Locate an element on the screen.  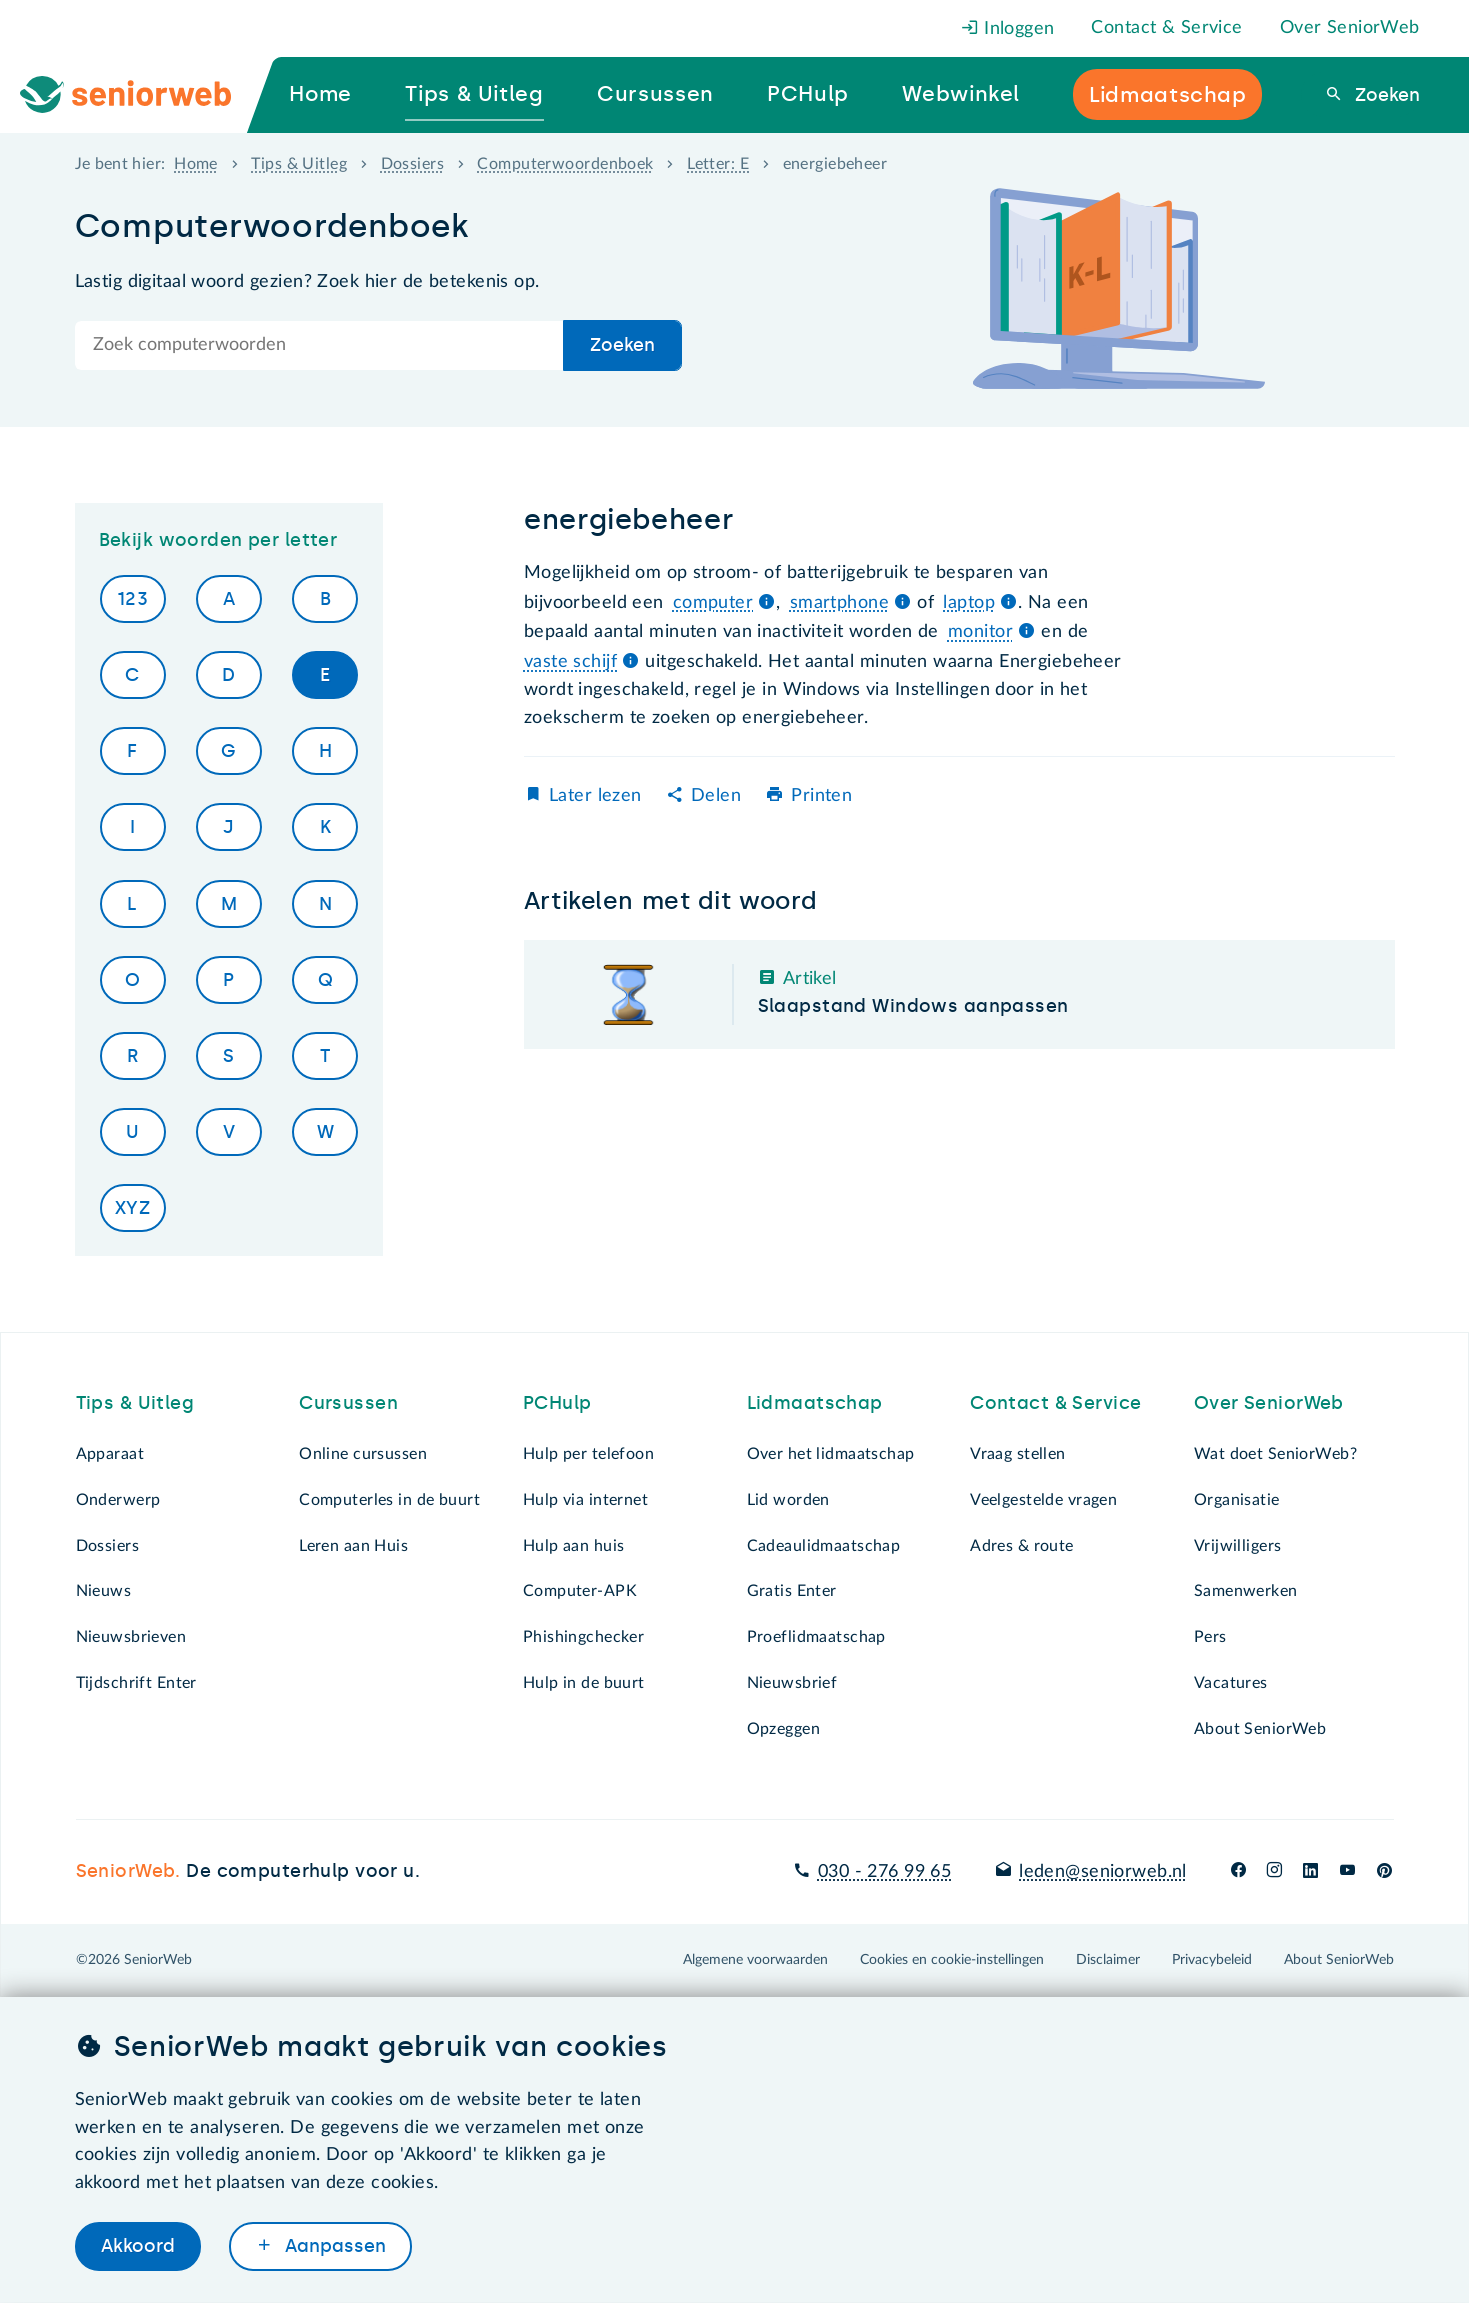
smartphone is located at coordinates (839, 603).